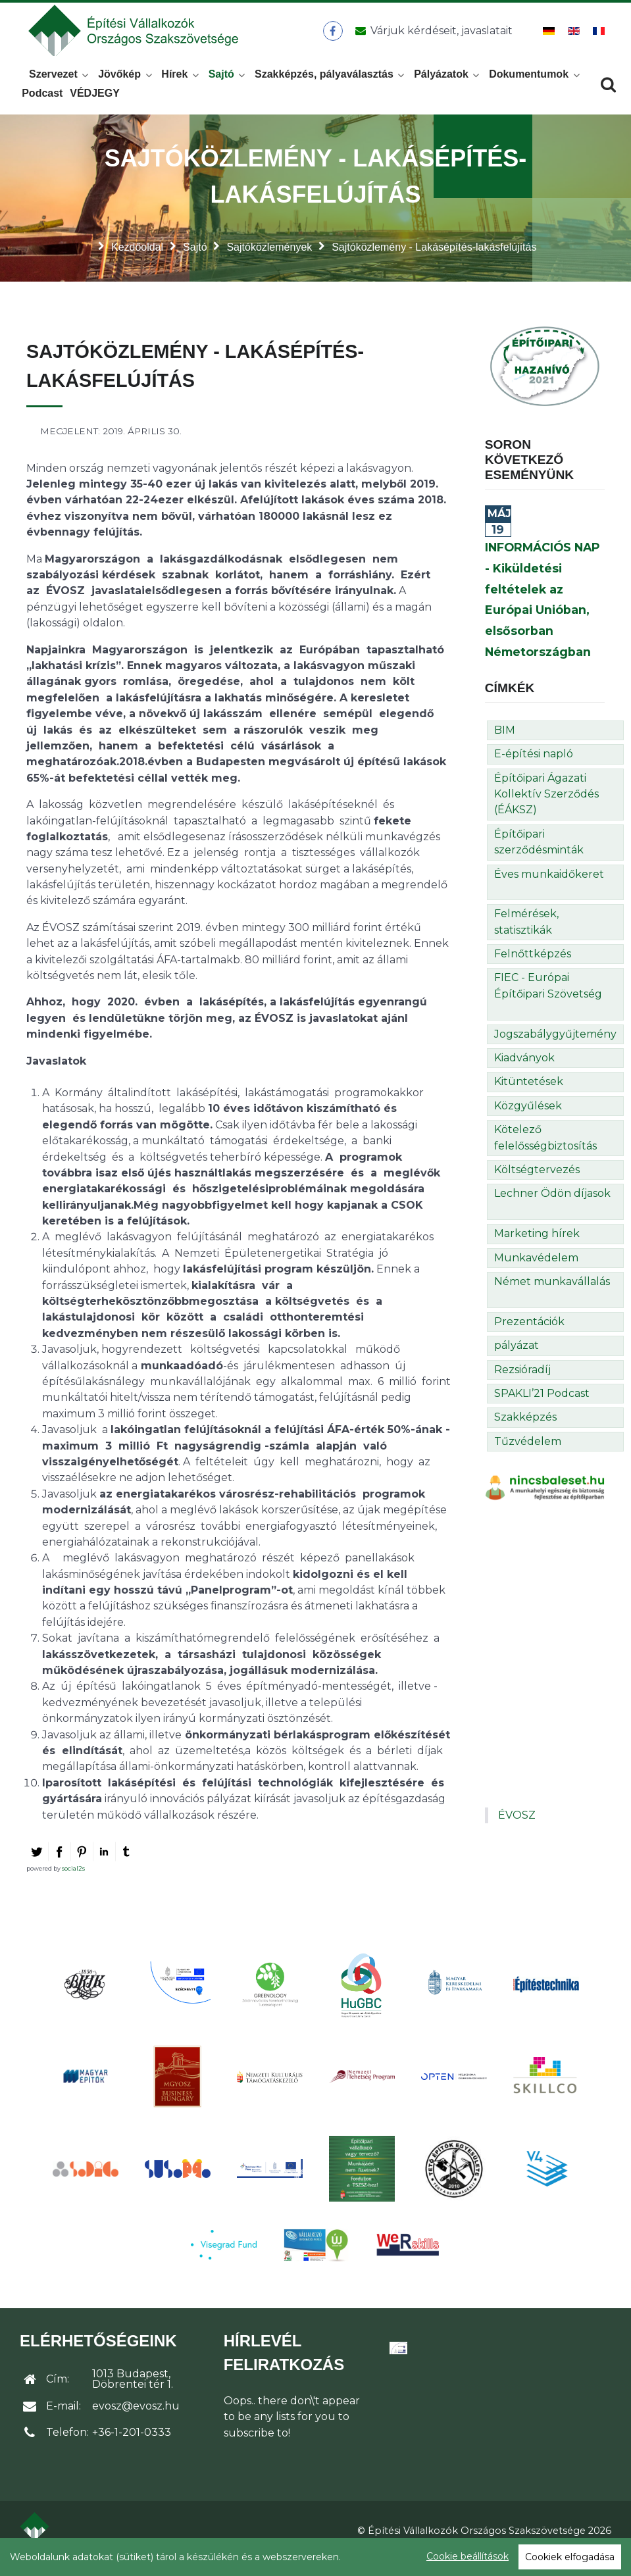 The width and height of the screenshot is (631, 2576). What do you see at coordinates (570, 2557) in the screenshot?
I see `Cookiek elfogadása` at bounding box center [570, 2557].